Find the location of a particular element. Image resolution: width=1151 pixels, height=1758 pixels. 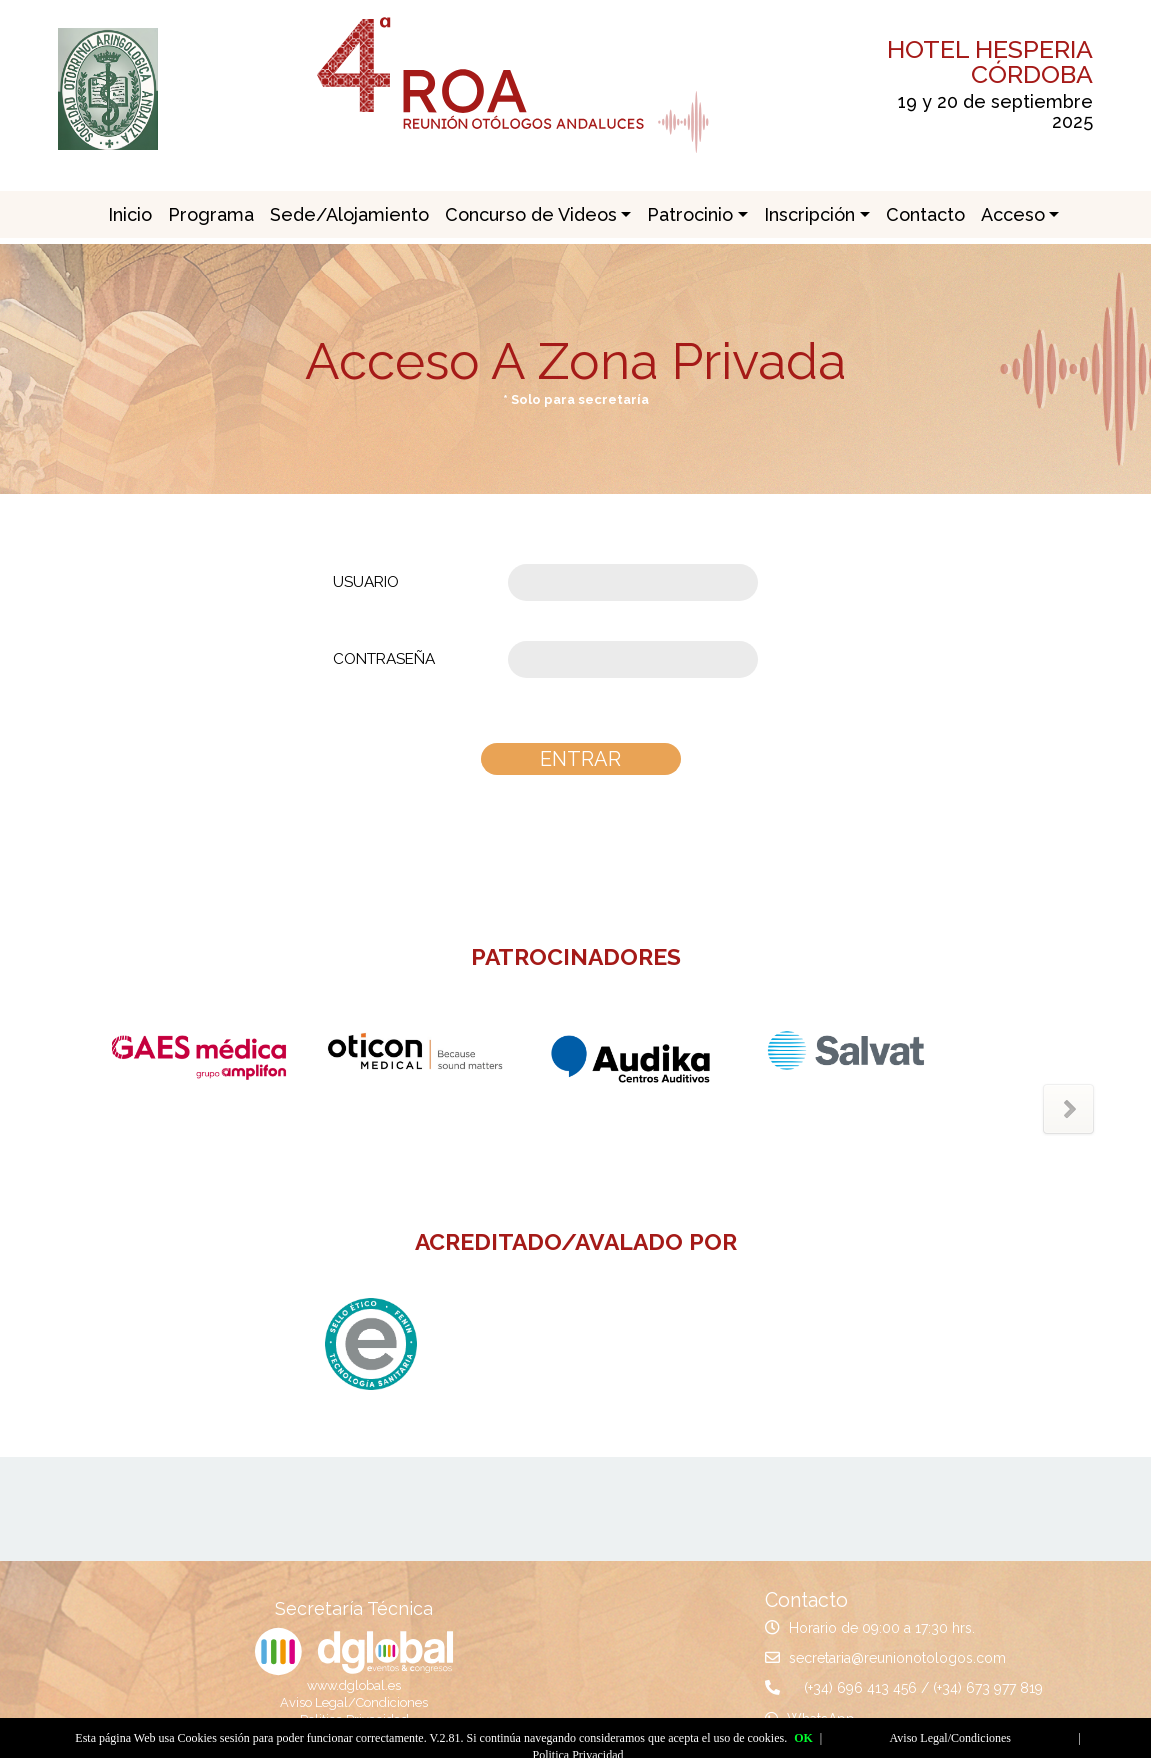

Inscripción is located at coordinates (809, 214).